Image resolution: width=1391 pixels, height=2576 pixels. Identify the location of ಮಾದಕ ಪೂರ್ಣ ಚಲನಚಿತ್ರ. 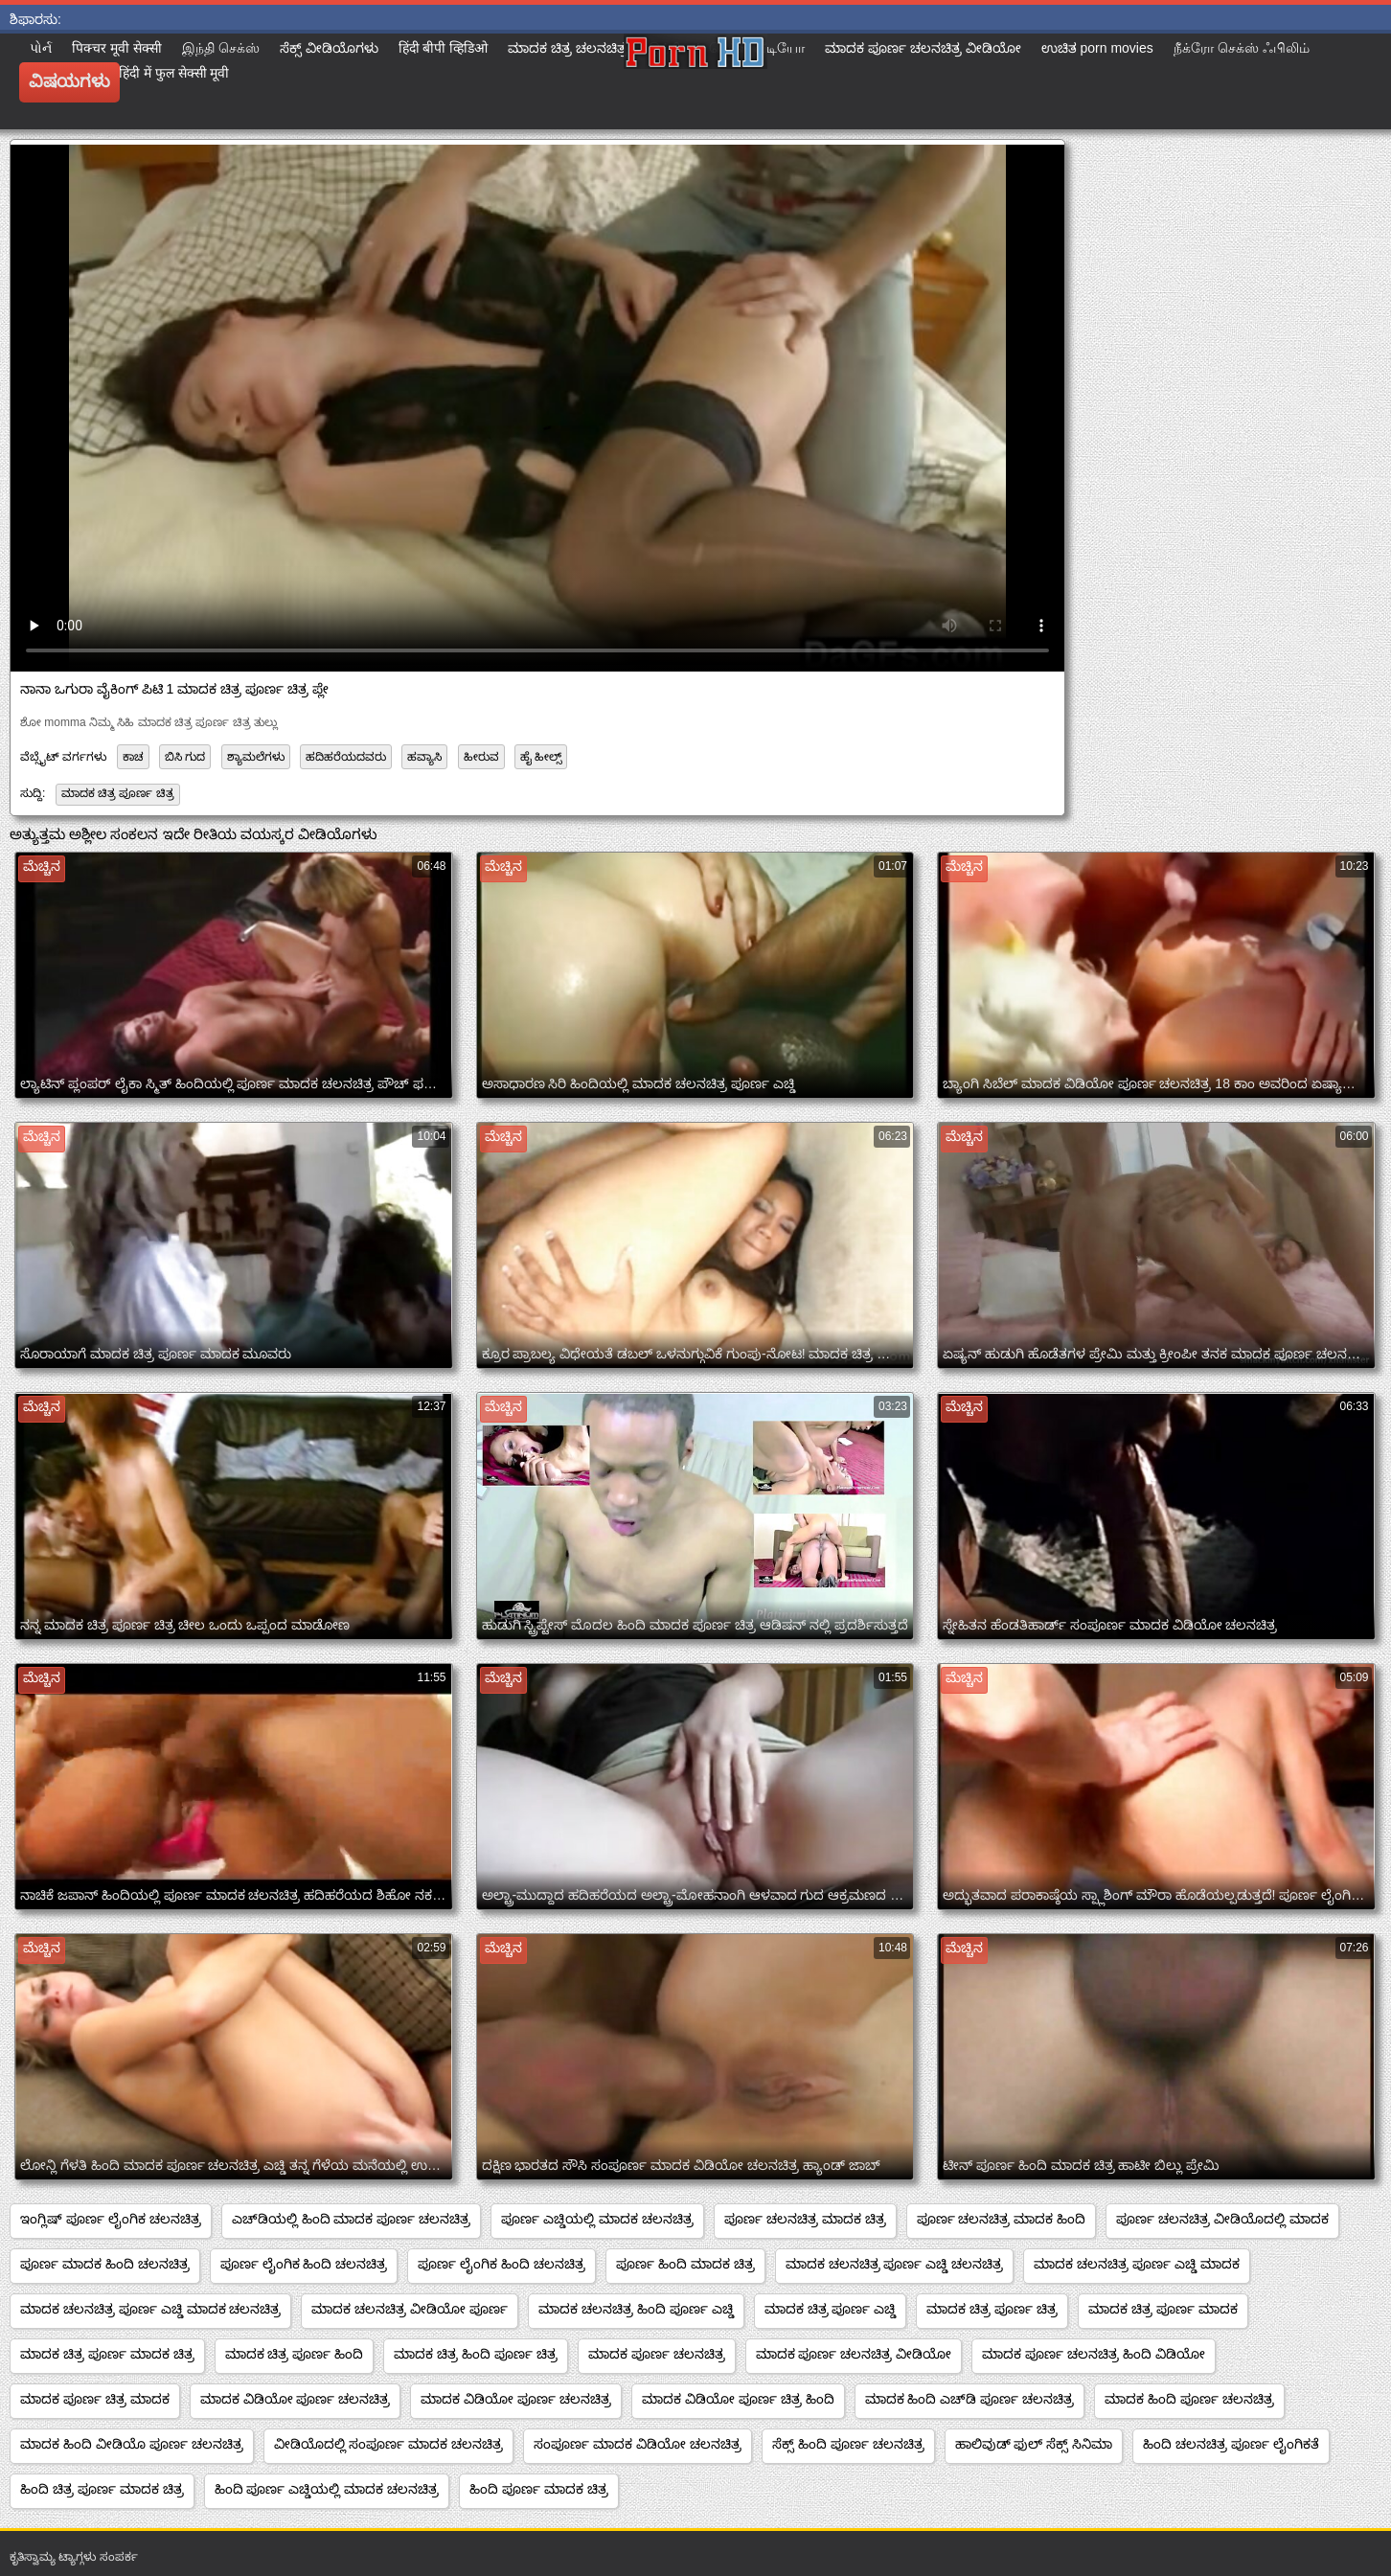
(656, 2353).